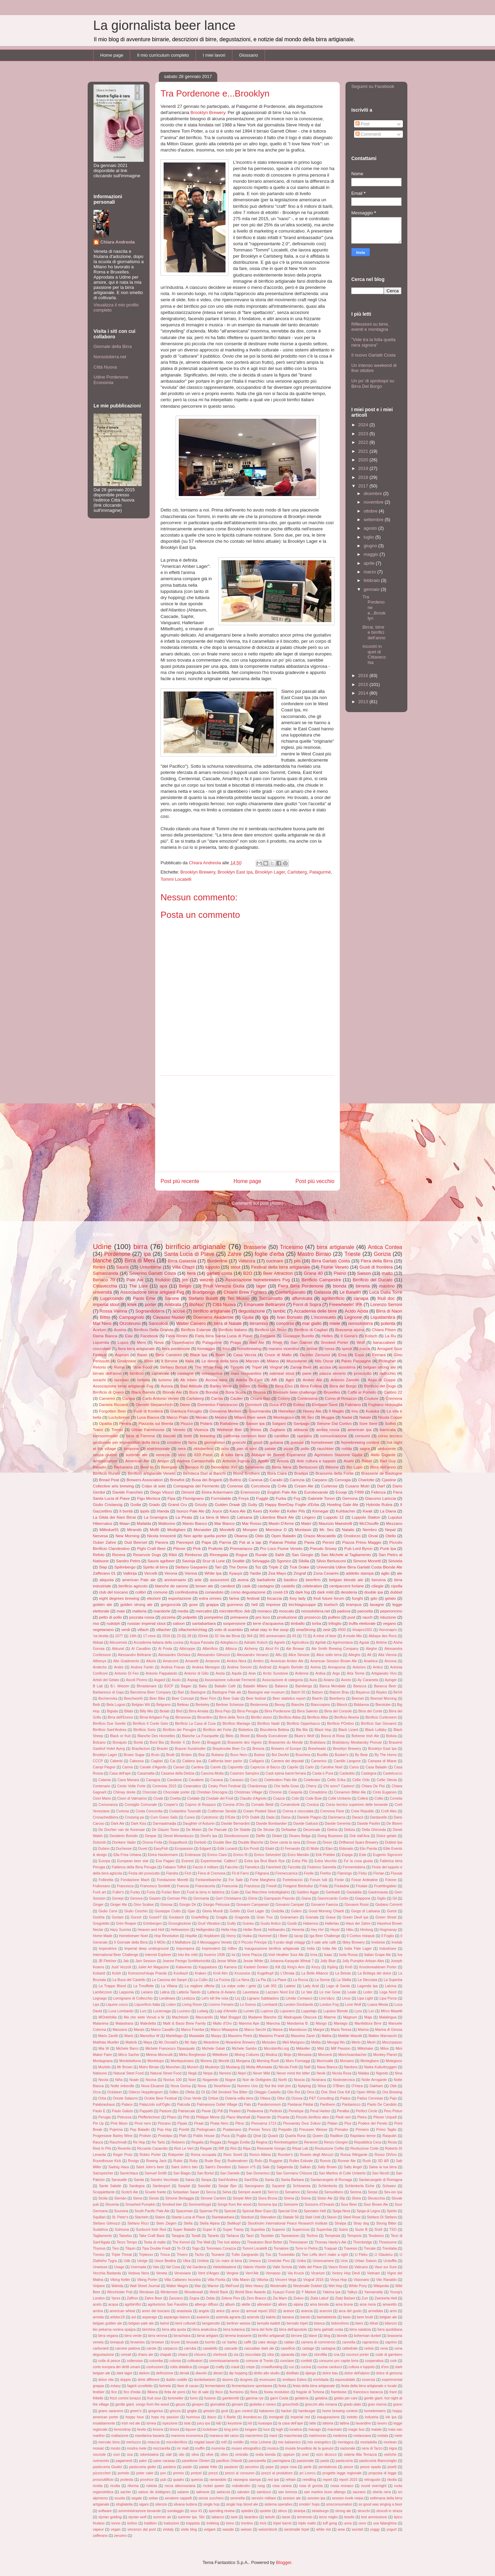 The height and width of the screenshot is (2576, 495). I want to click on Costantino Tosoratti, so click(185, 1811).